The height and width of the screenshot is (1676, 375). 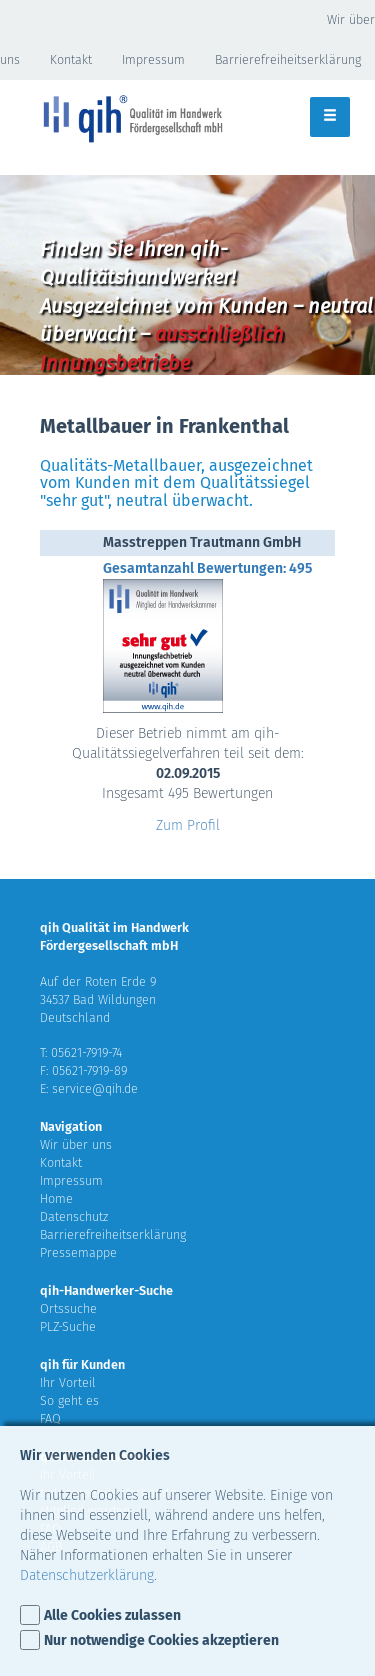 What do you see at coordinates (68, 1382) in the screenshot?
I see `Ihr Vorteil` at bounding box center [68, 1382].